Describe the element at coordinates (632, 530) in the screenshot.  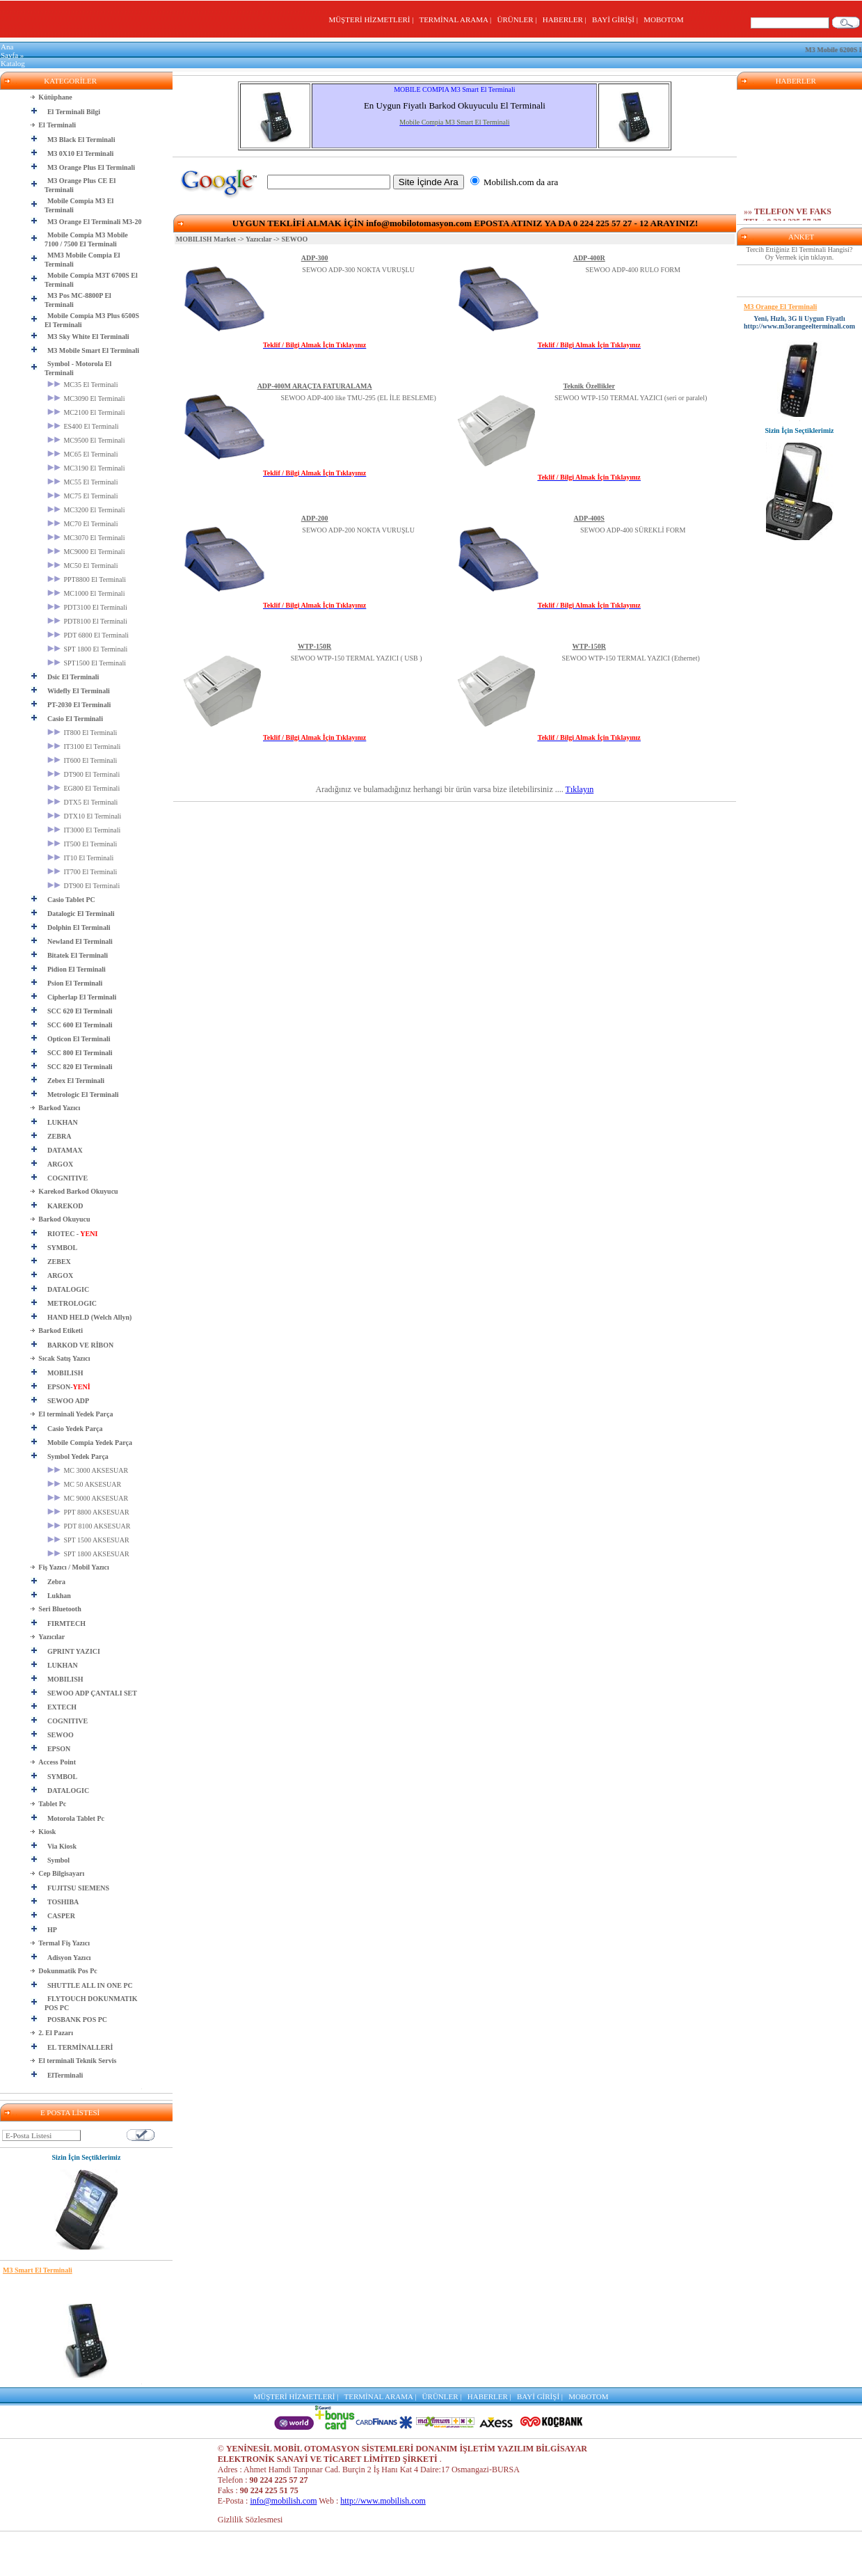
I see `SEWOO ADP-400 SÜREKLİ FORM` at that location.